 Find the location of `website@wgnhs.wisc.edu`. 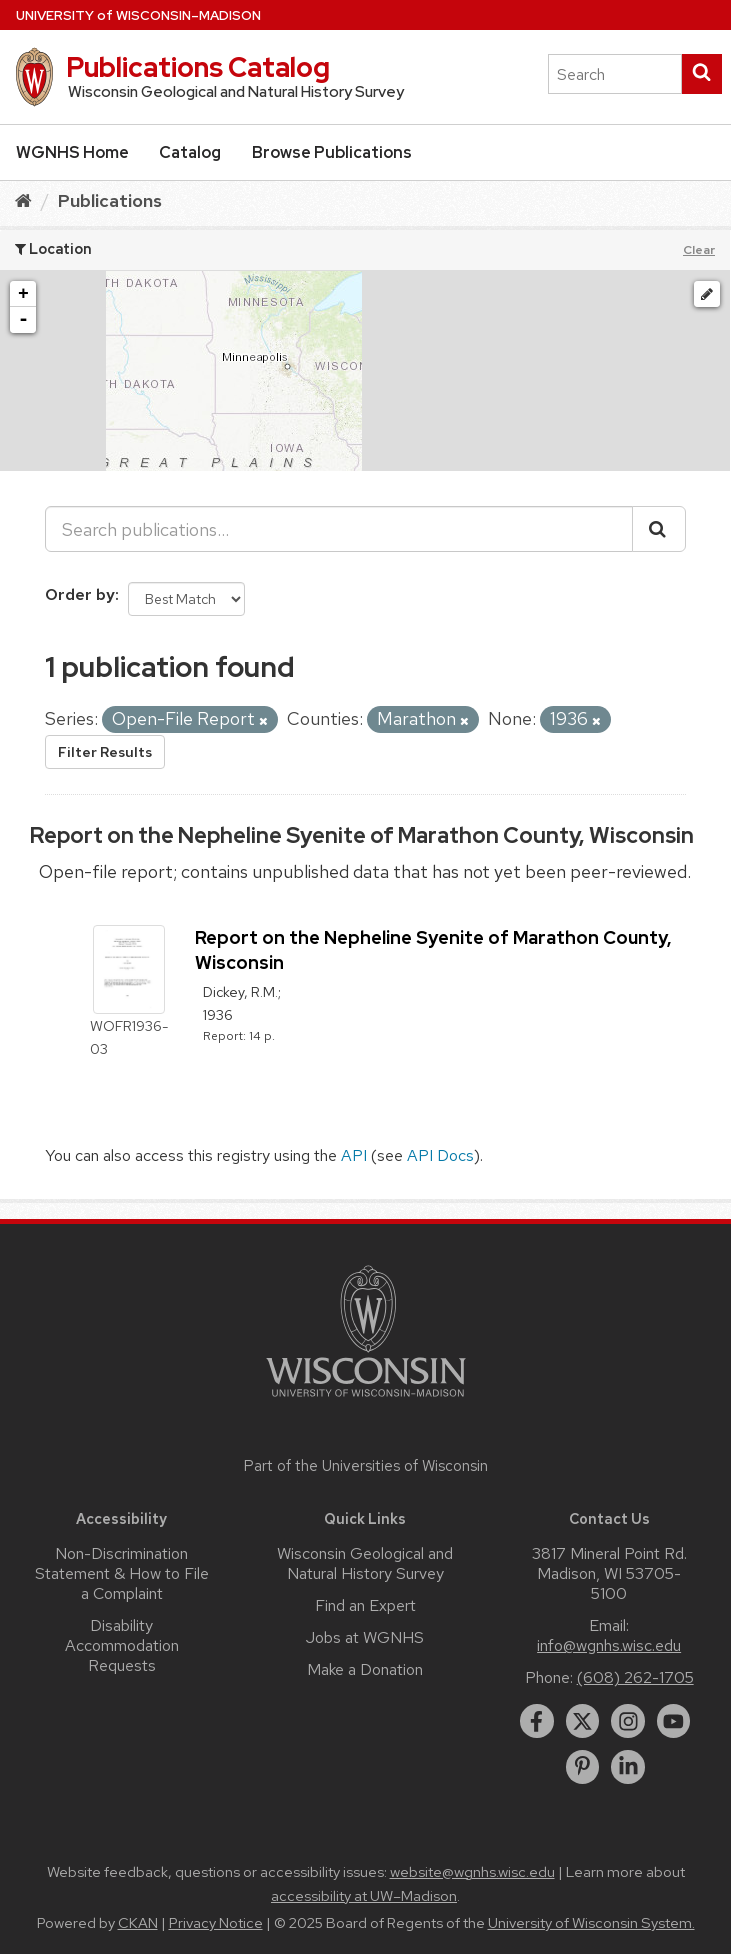

website@wgnhs.wisc.edu is located at coordinates (472, 1872).